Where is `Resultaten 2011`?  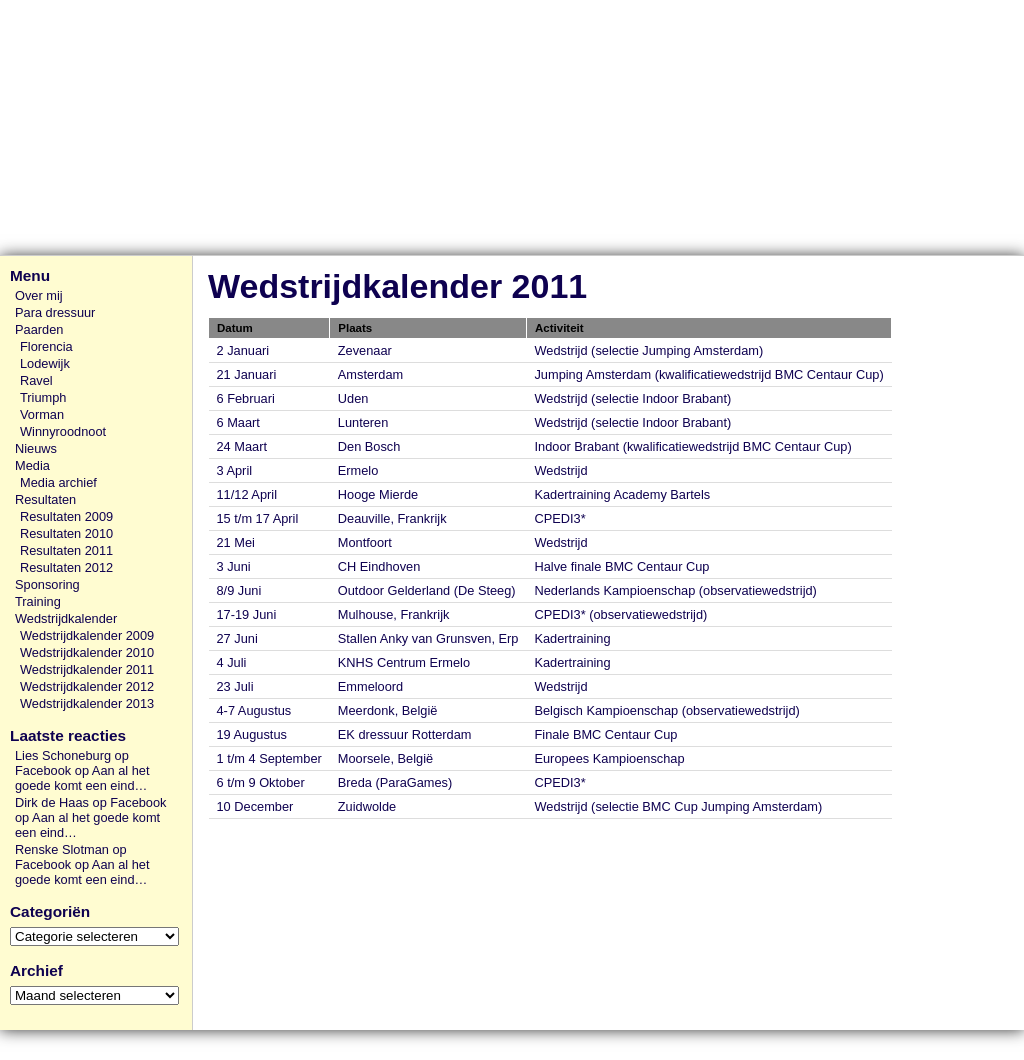 Resultaten 2011 is located at coordinates (66, 550).